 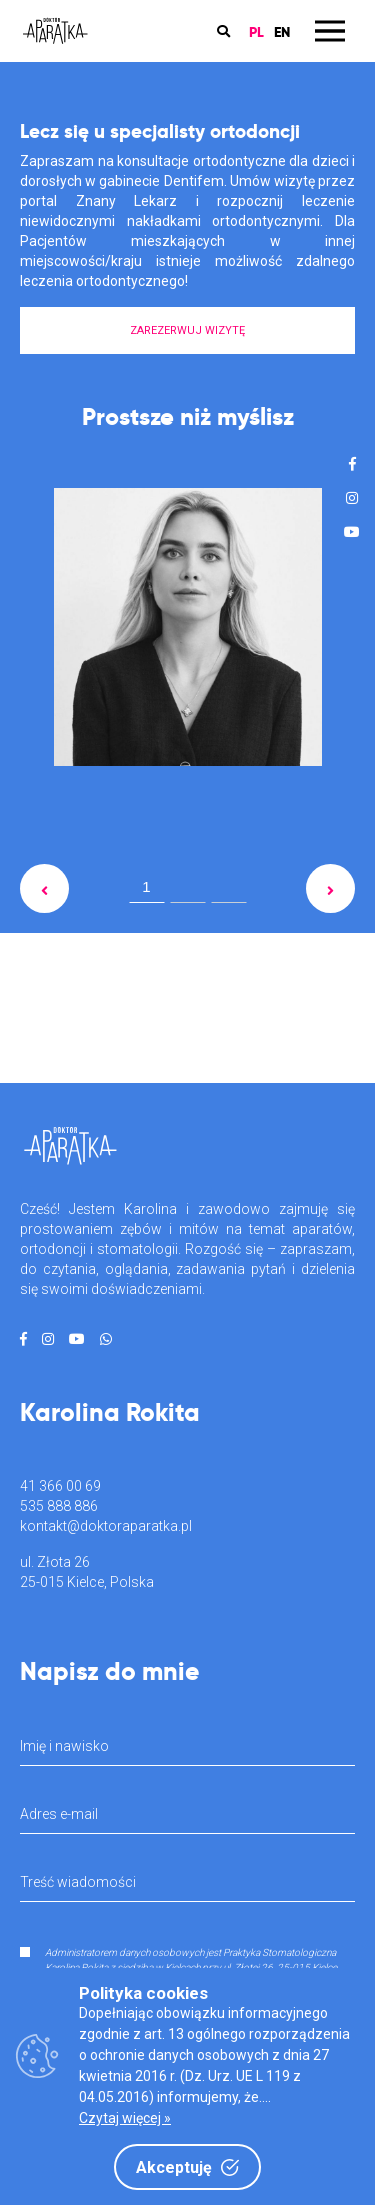 What do you see at coordinates (256, 31) in the screenshot?
I see `PL` at bounding box center [256, 31].